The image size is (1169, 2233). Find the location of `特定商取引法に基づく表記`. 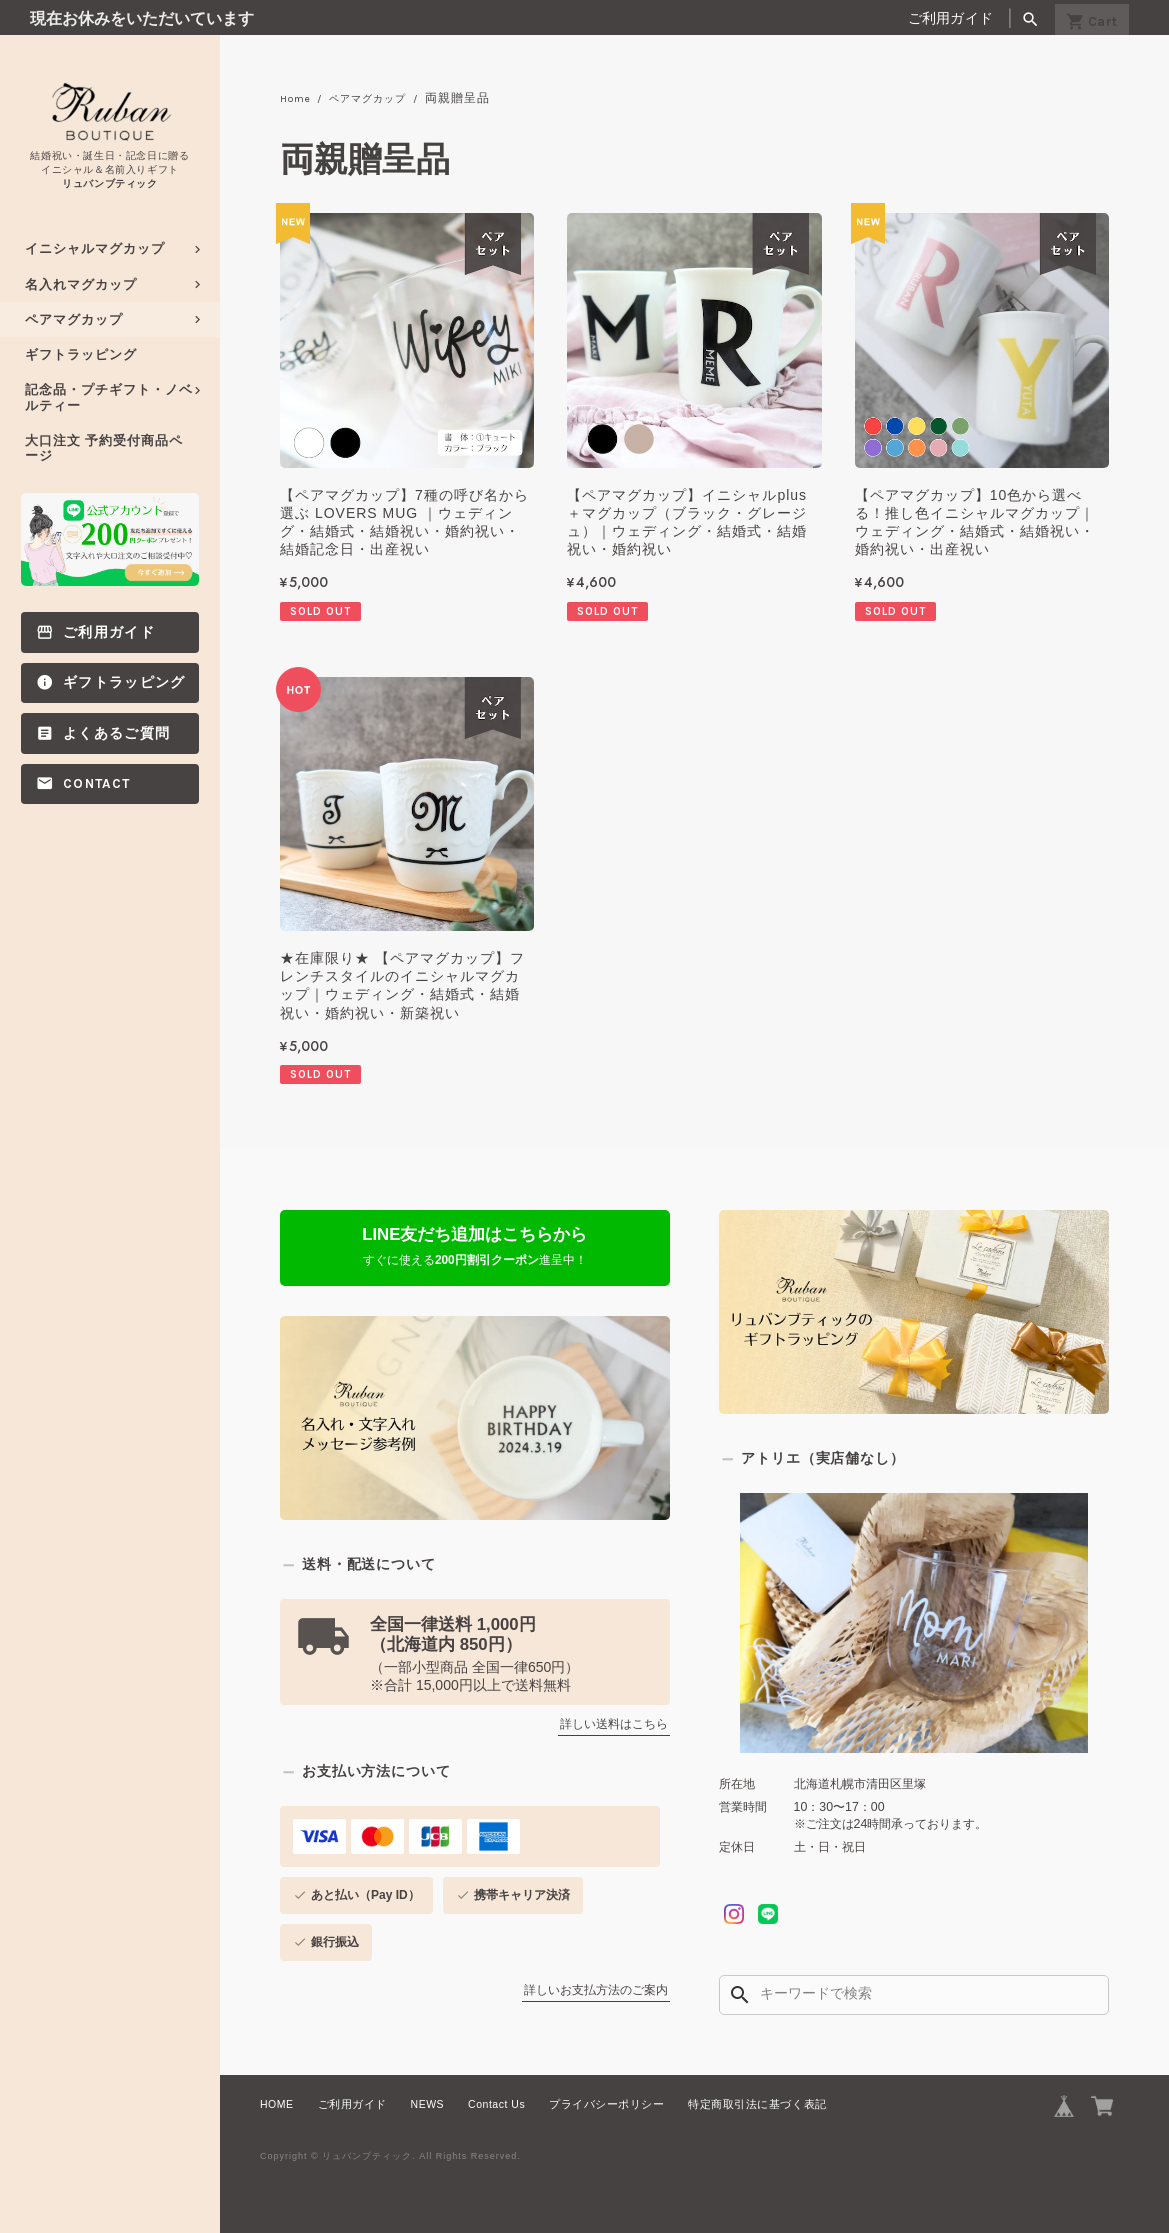

特定商取引法に基づく表記 is located at coordinates (757, 2104).